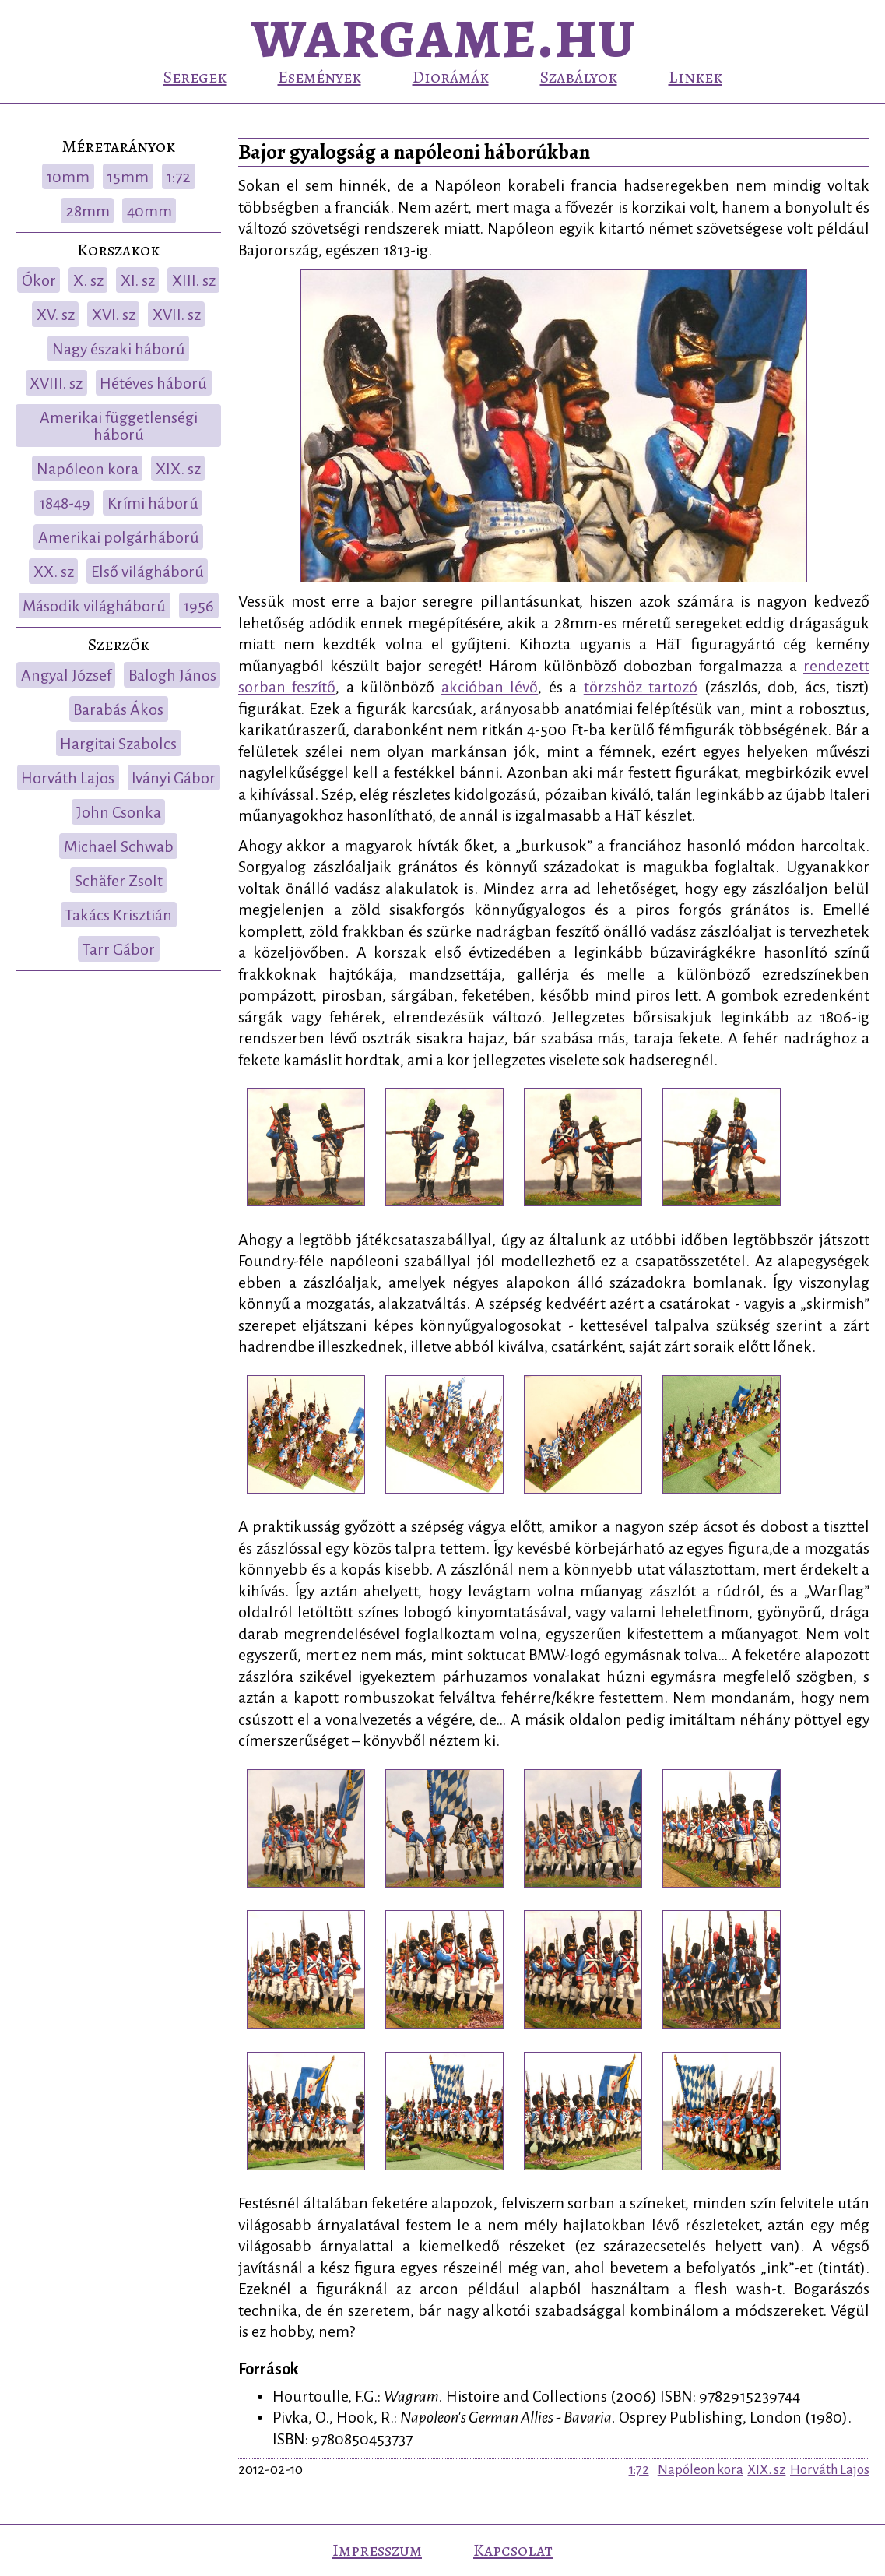  Describe the element at coordinates (178, 176) in the screenshot. I see `1:72` at that location.